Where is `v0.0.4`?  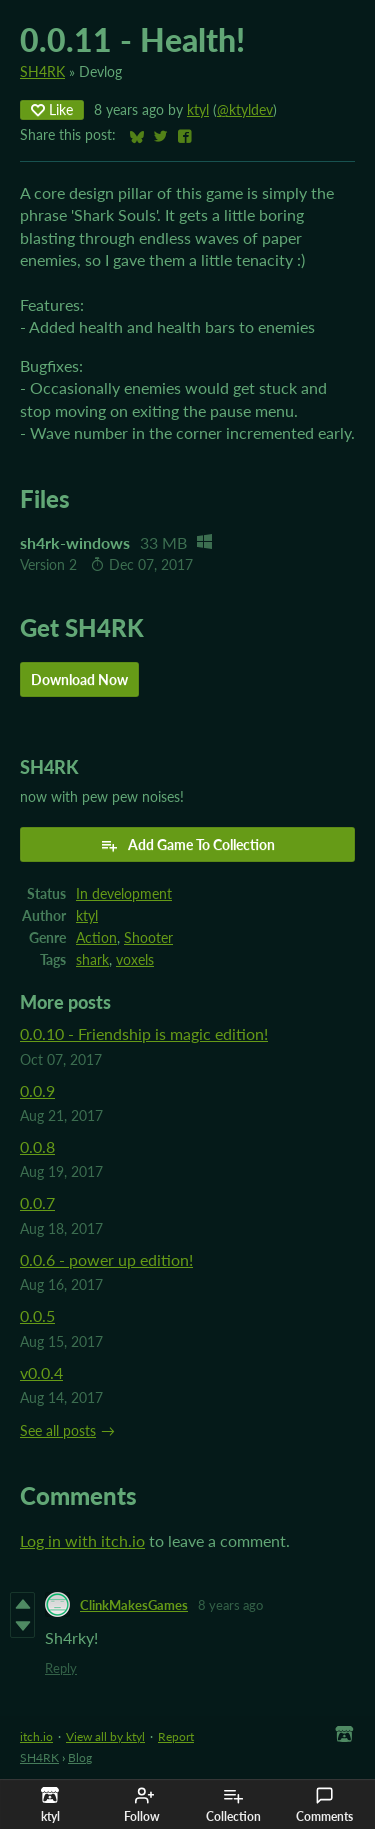 v0.0.4 is located at coordinates (41, 1372).